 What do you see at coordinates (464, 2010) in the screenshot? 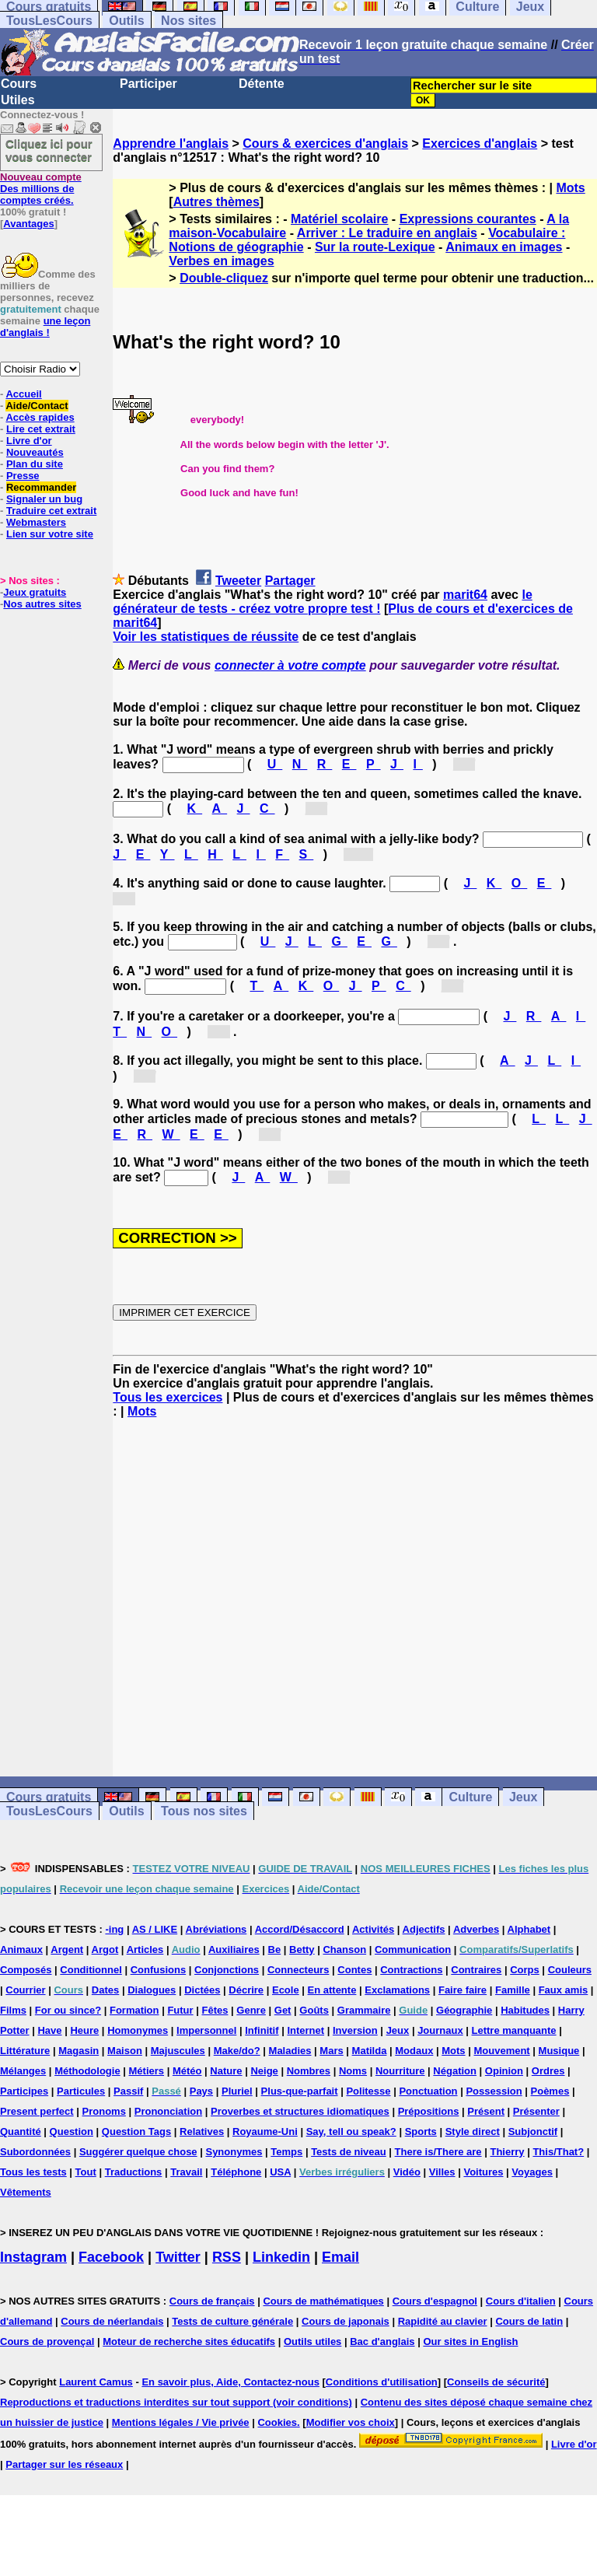
I see `Géographie` at bounding box center [464, 2010].